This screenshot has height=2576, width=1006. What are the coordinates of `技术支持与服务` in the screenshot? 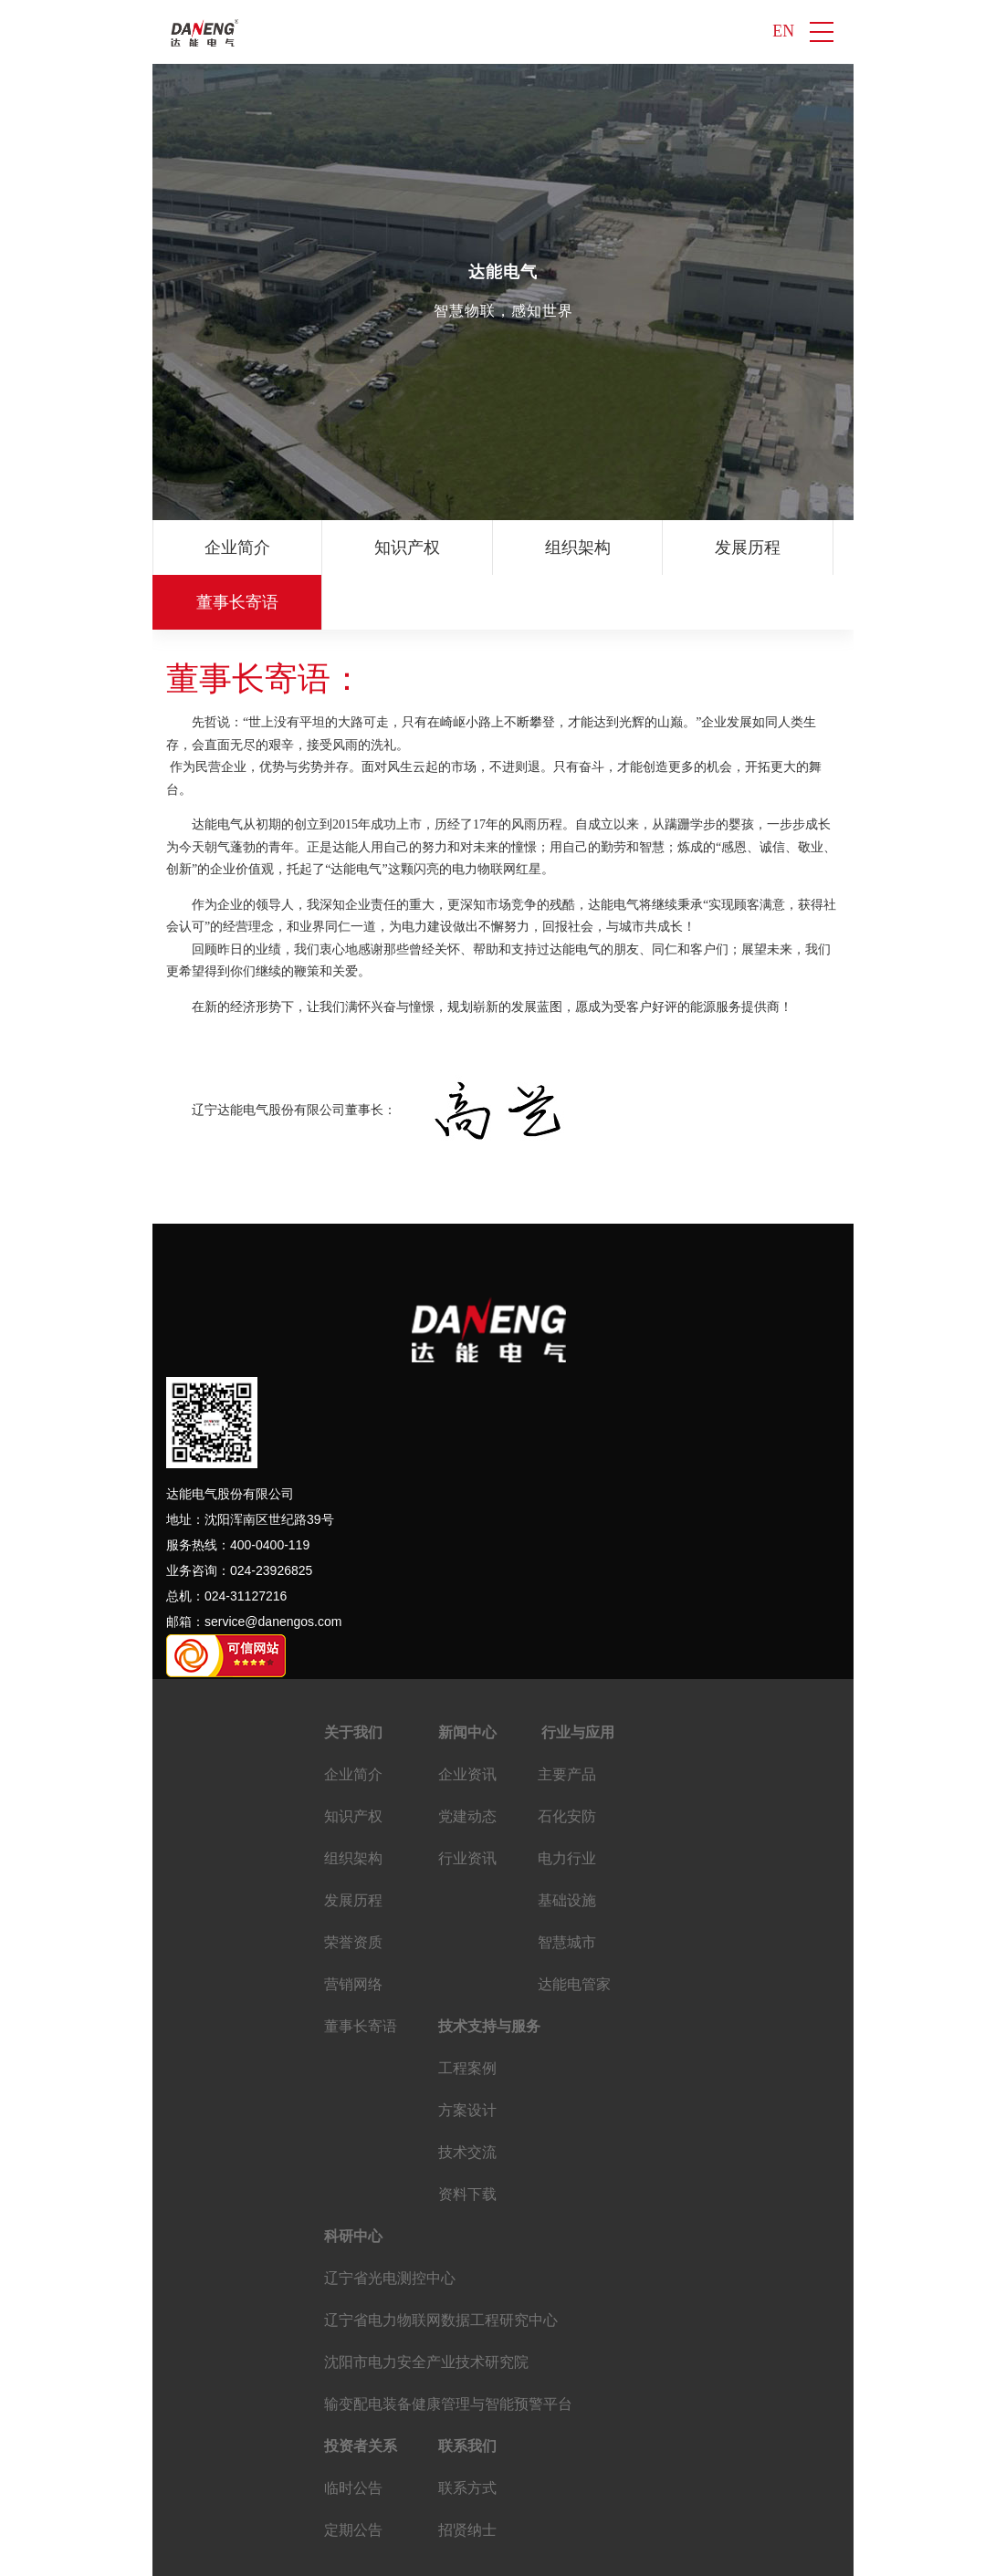 It's located at (489, 1971).